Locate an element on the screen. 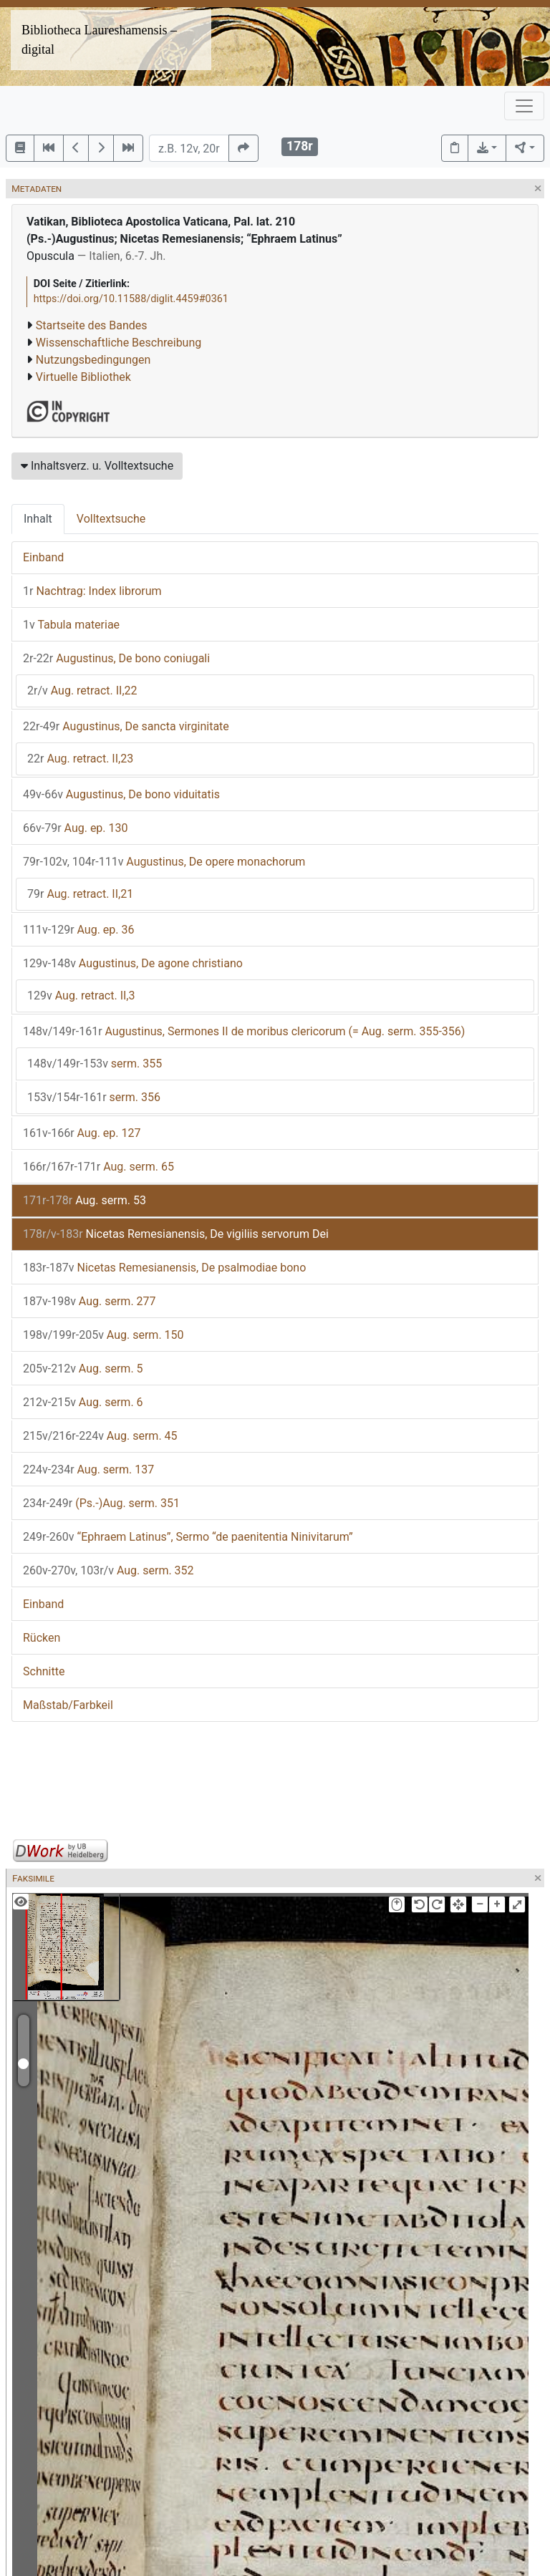 The width and height of the screenshot is (550, 2576). Aug. ep. 36 is located at coordinates (79, 929).